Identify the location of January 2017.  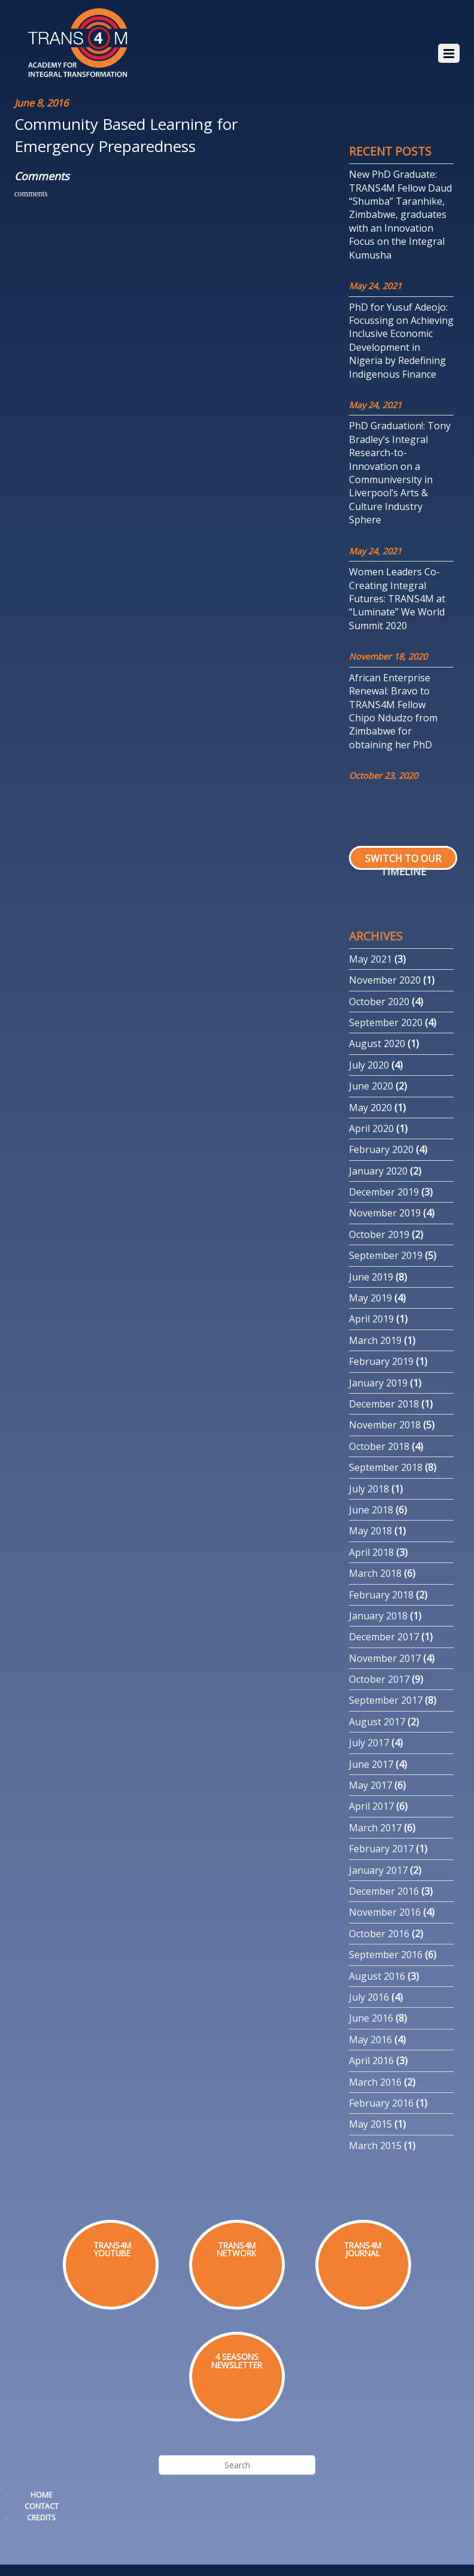
(378, 1870).